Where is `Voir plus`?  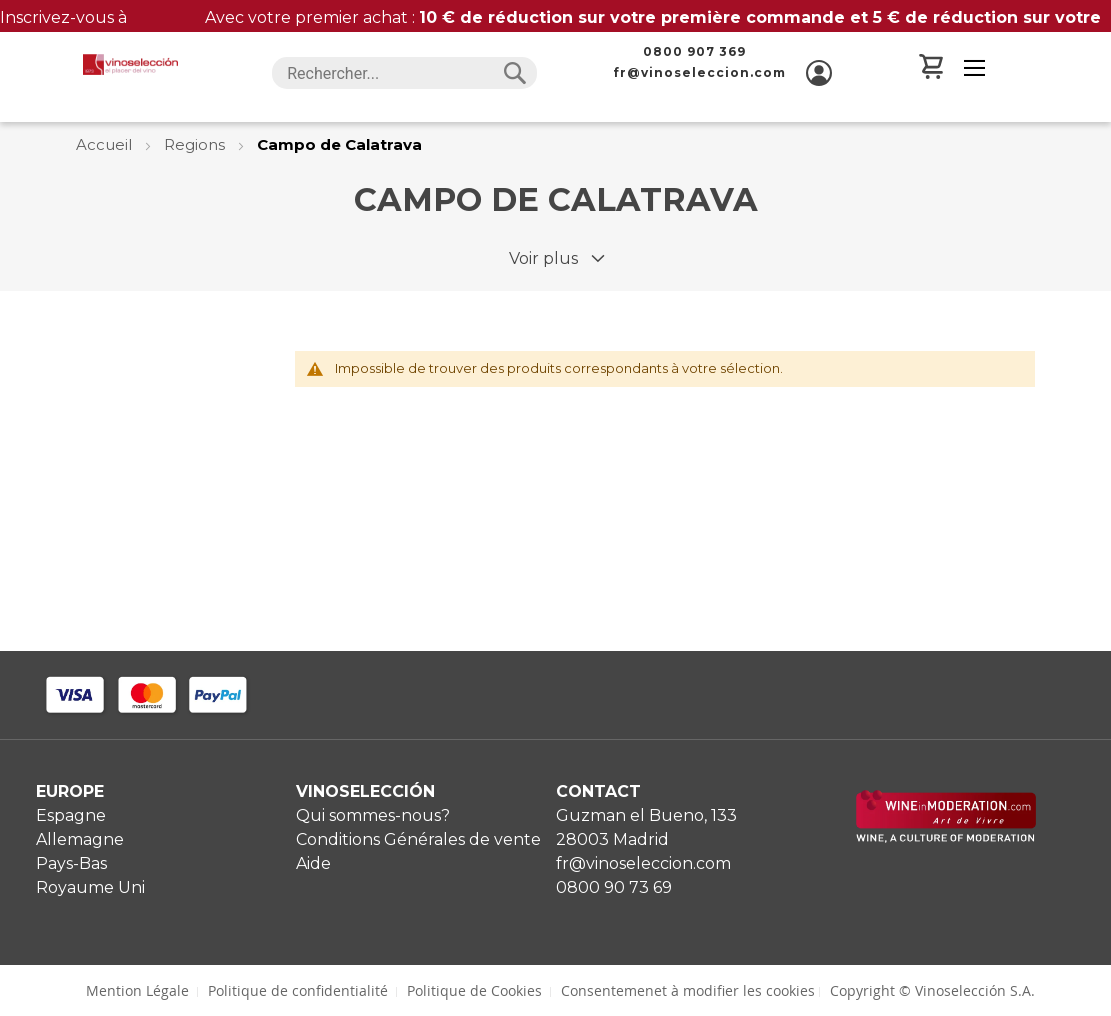 Voir plus is located at coordinates (543, 258).